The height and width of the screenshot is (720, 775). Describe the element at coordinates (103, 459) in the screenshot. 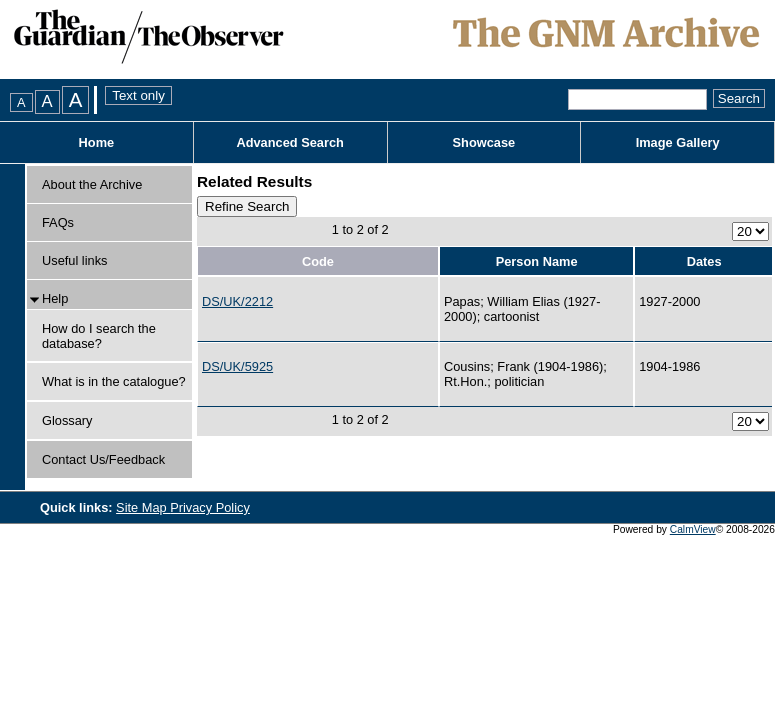

I see `Contact Us/Feedback` at that location.